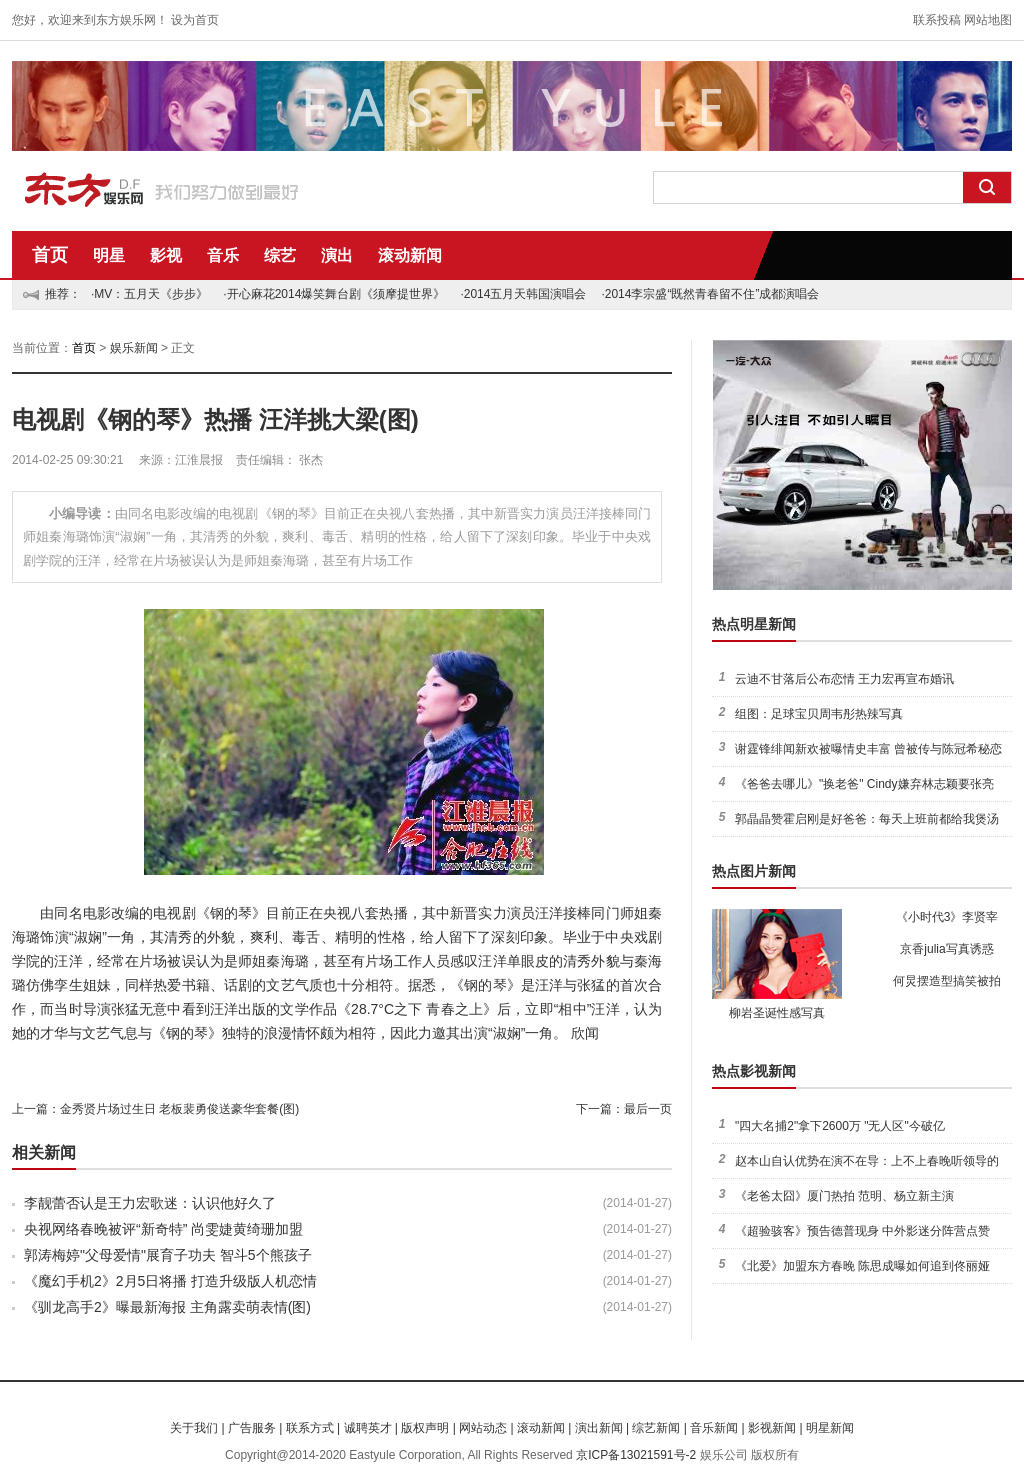 The width and height of the screenshot is (1024, 1479). I want to click on 演出新闻, so click(599, 1428).